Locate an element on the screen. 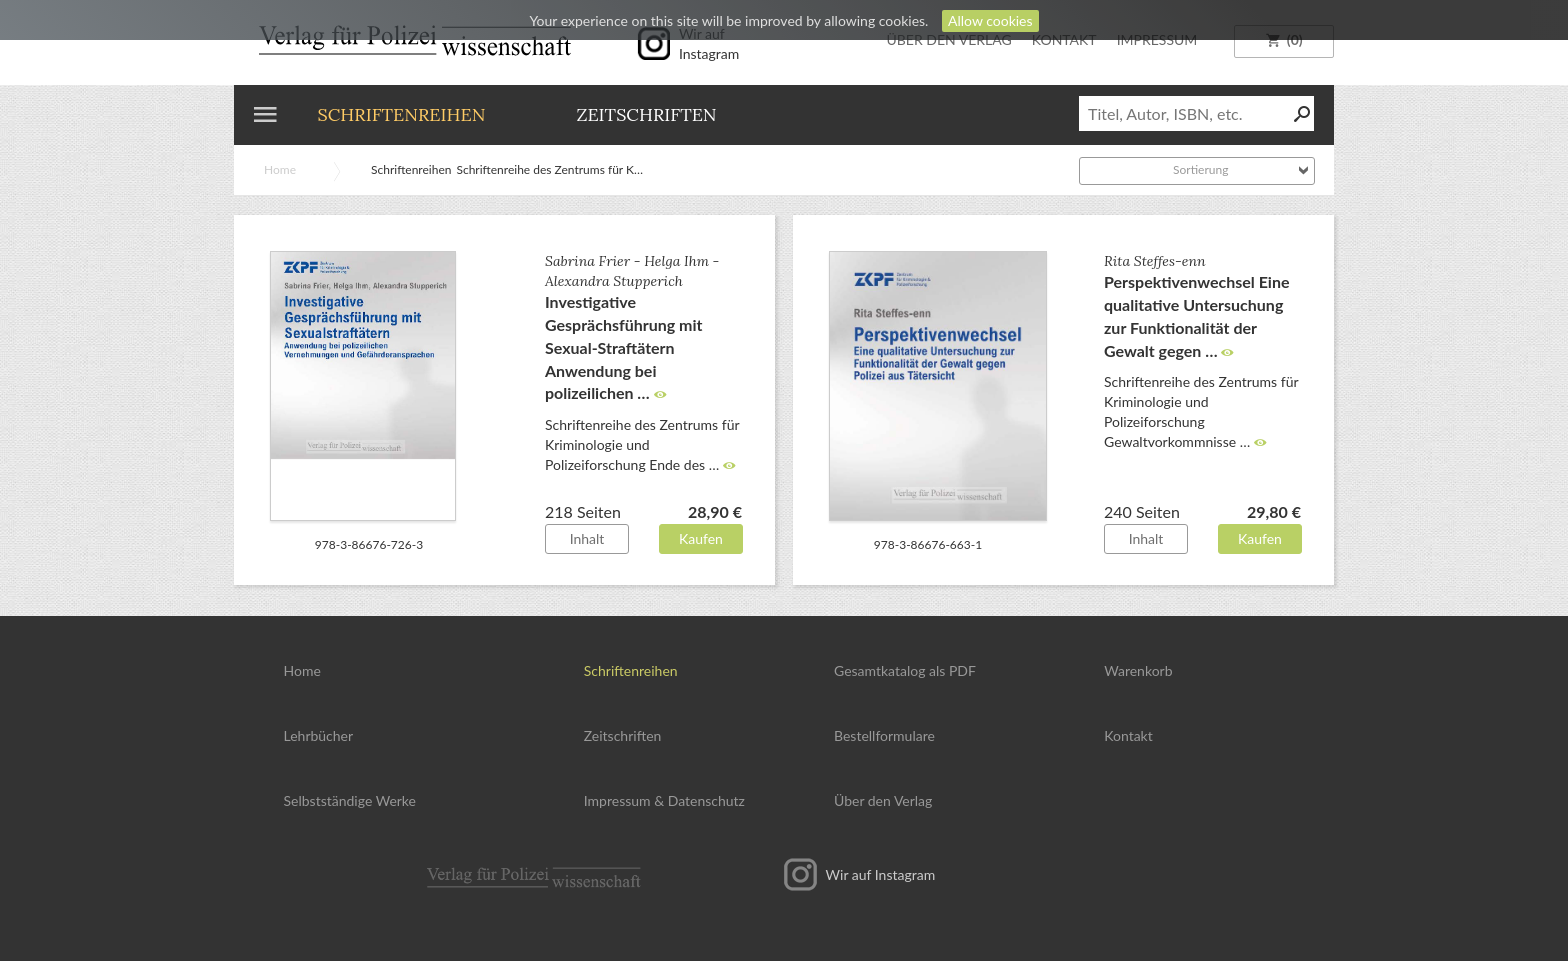 This screenshot has height=961, width=1568. Inhalt is located at coordinates (587, 538).